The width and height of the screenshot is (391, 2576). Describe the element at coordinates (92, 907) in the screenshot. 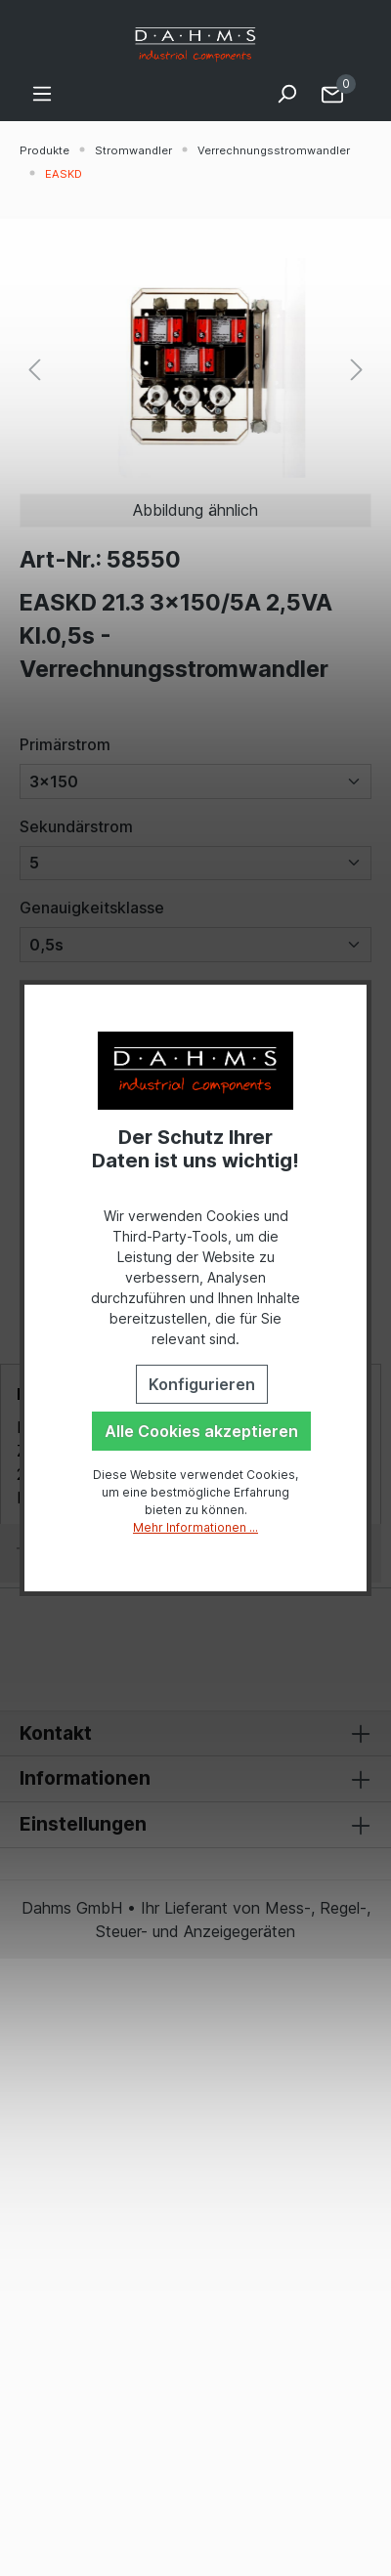

I see `Genauigkeitsklasse` at that location.